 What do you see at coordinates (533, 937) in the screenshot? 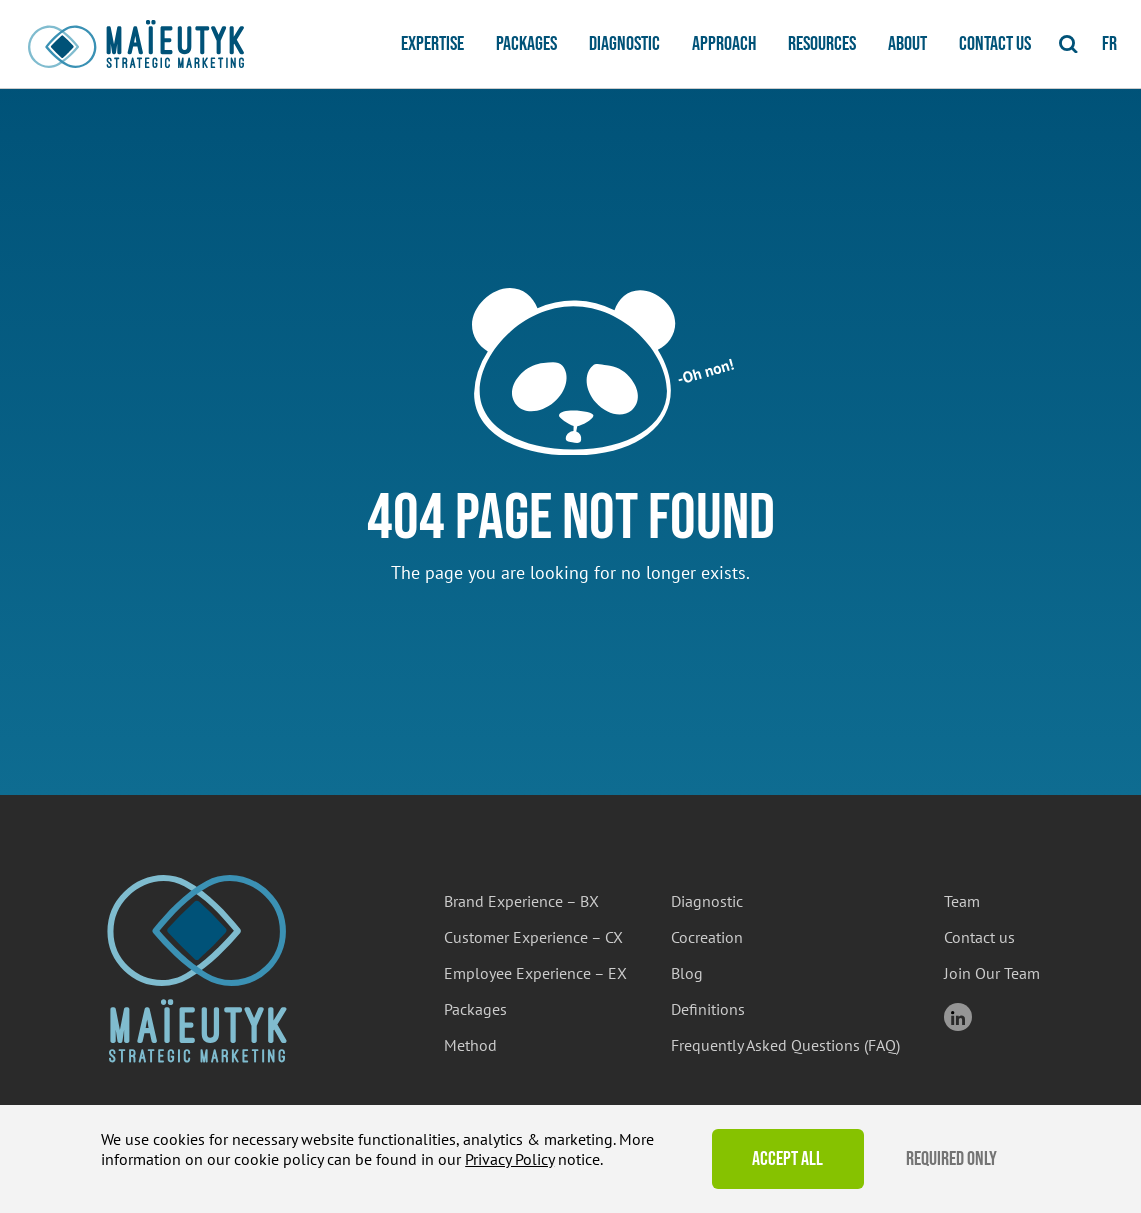
I see `Customer Experience – CX` at bounding box center [533, 937].